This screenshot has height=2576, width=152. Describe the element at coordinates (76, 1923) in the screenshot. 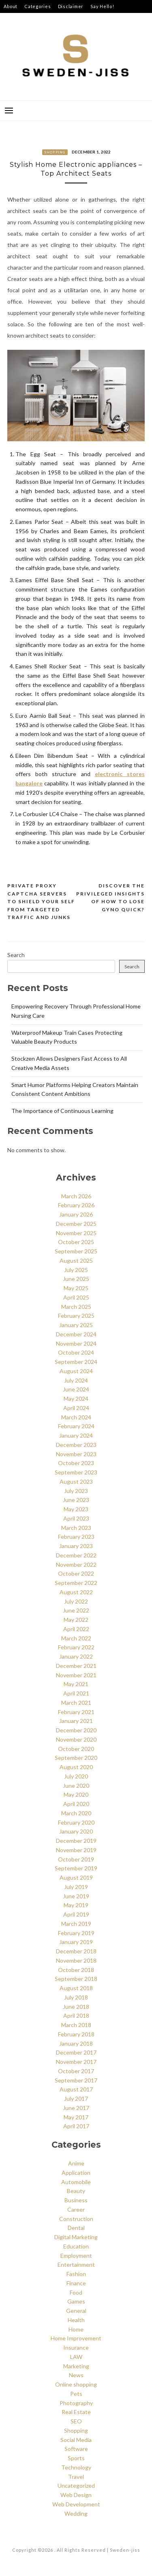

I see `March 2019` at that location.